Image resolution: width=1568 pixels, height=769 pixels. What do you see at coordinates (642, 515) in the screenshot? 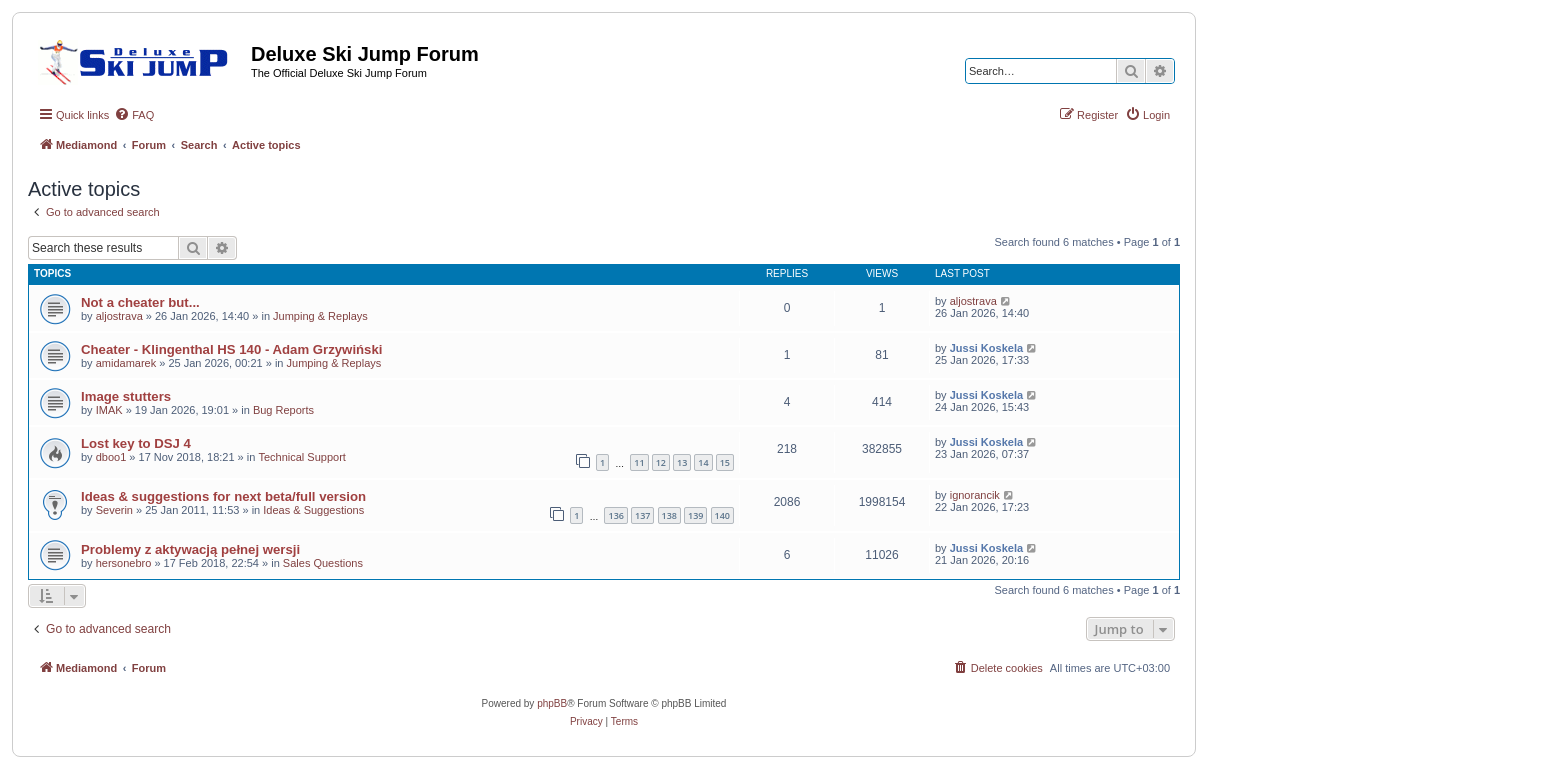
I see `137` at bounding box center [642, 515].